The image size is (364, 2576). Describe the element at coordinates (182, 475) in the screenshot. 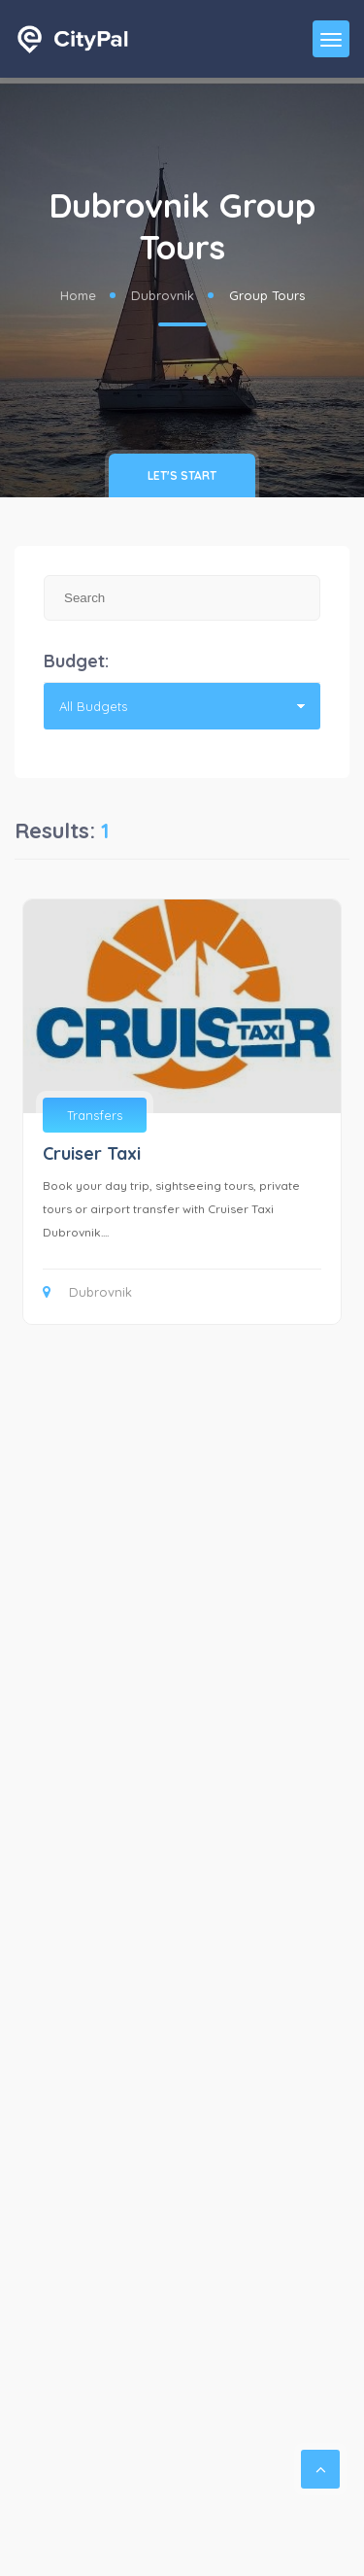

I see `Let's Start` at that location.